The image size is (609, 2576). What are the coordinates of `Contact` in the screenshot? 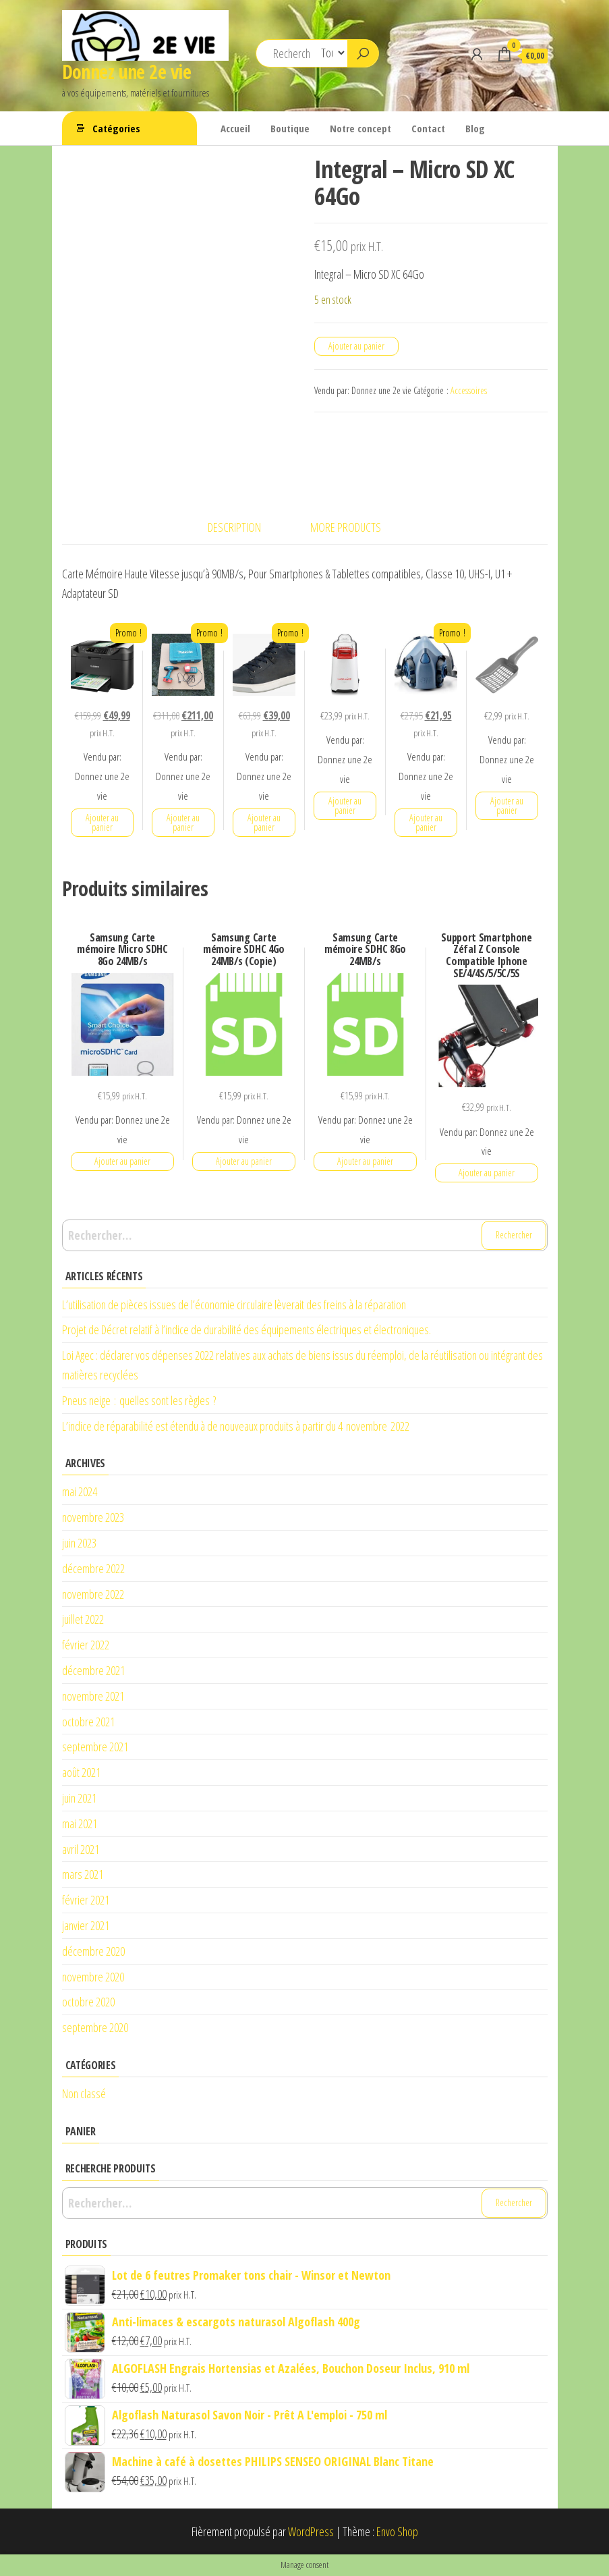 It's located at (428, 128).